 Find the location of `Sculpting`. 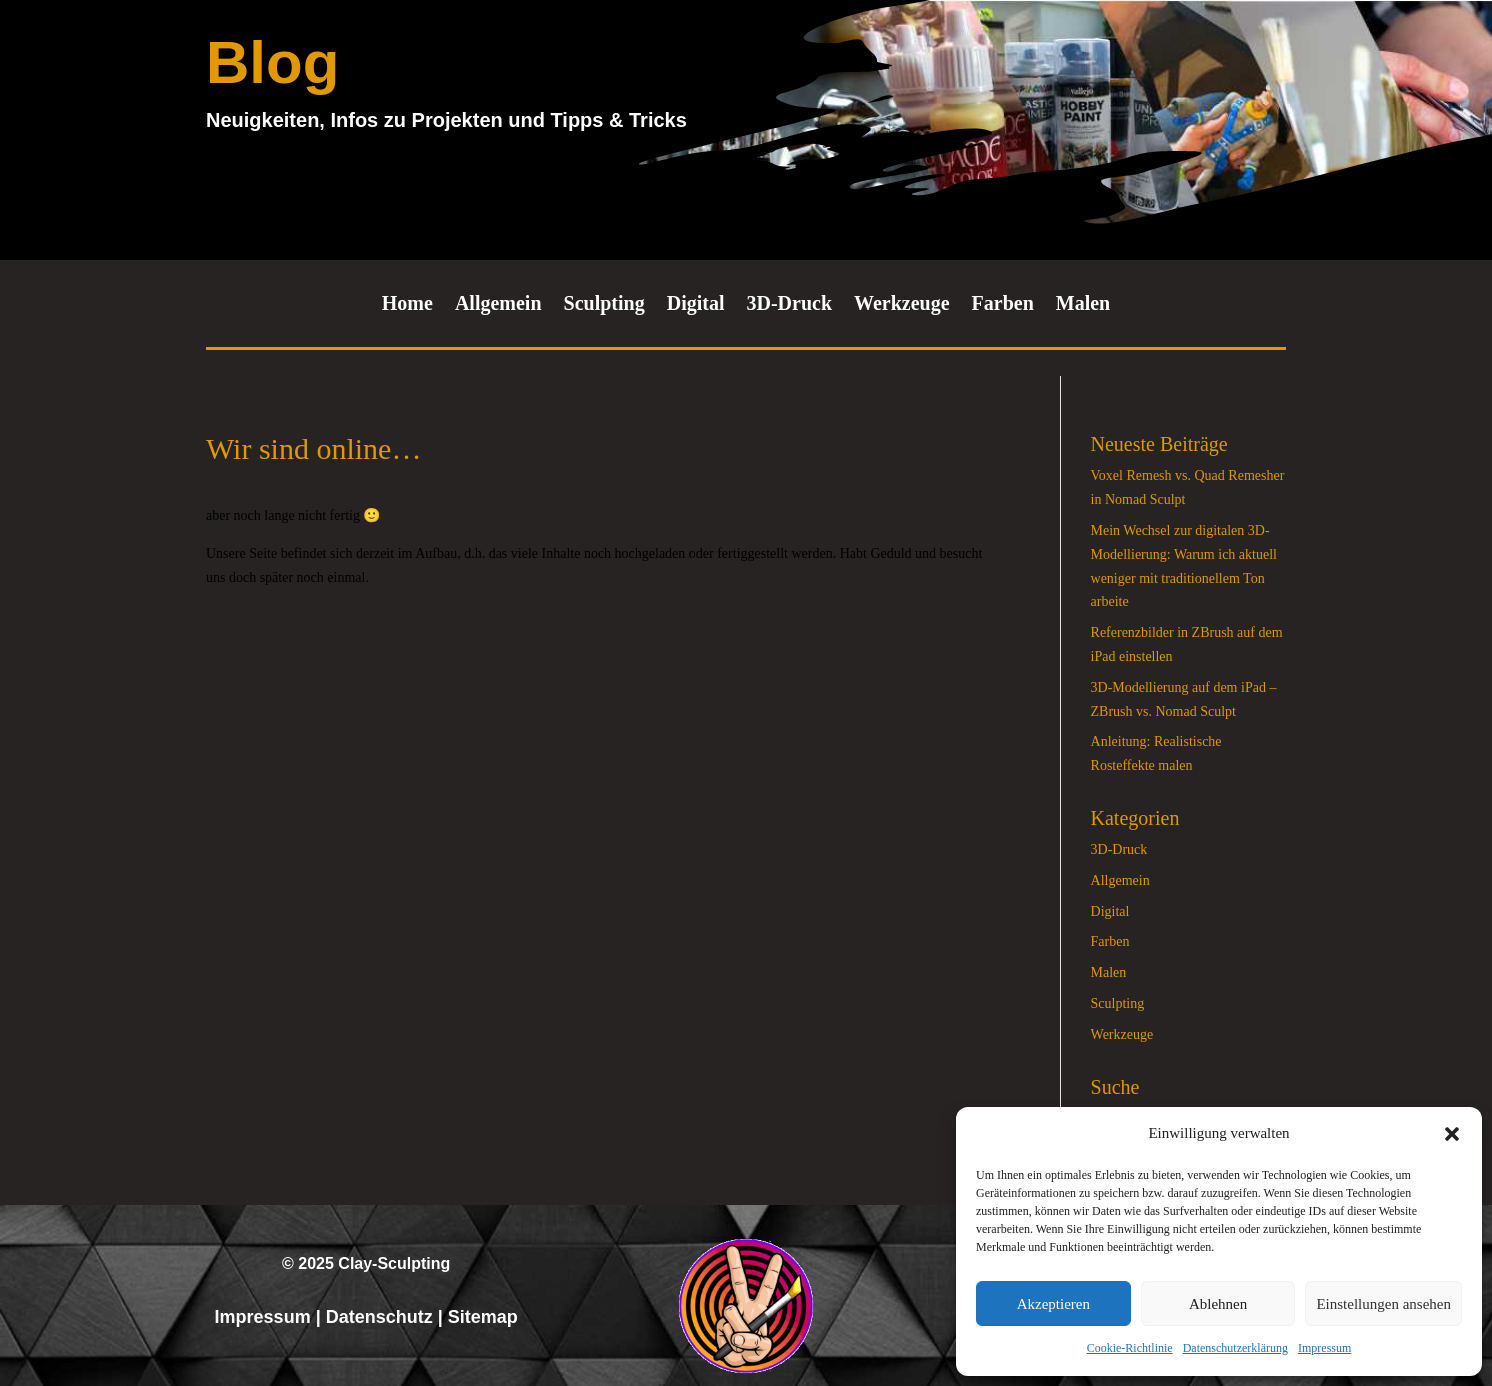

Sculpting is located at coordinates (604, 305).